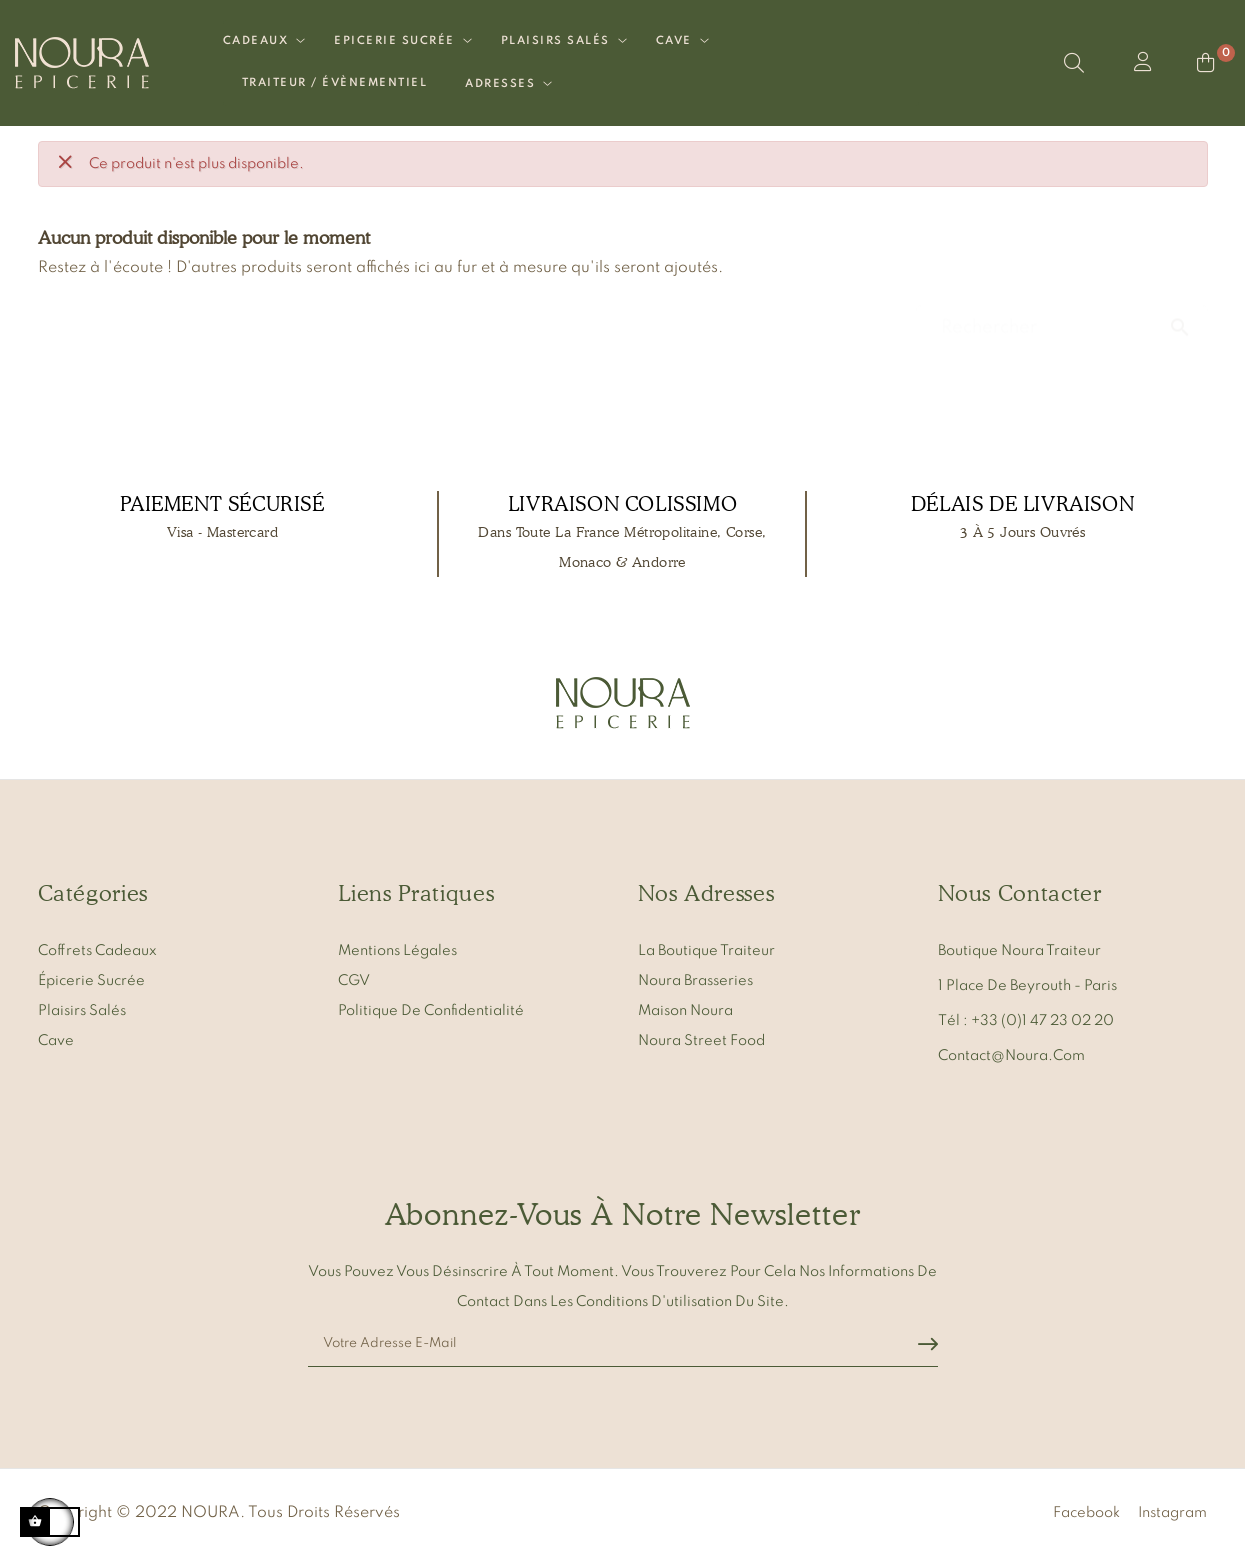 The width and height of the screenshot is (1245, 1557). What do you see at coordinates (56, 1039) in the screenshot?
I see `Cave` at bounding box center [56, 1039].